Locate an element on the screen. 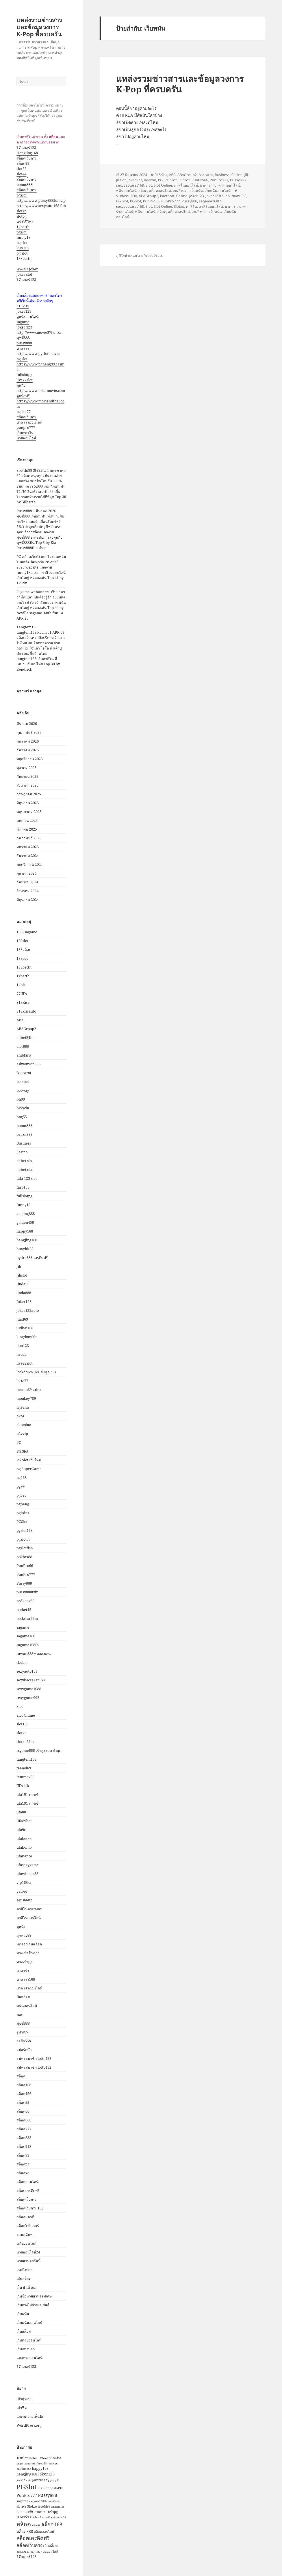 Image resolution: width=282 pixels, height=2576 pixels. ufa88 is located at coordinates (21, 1812).